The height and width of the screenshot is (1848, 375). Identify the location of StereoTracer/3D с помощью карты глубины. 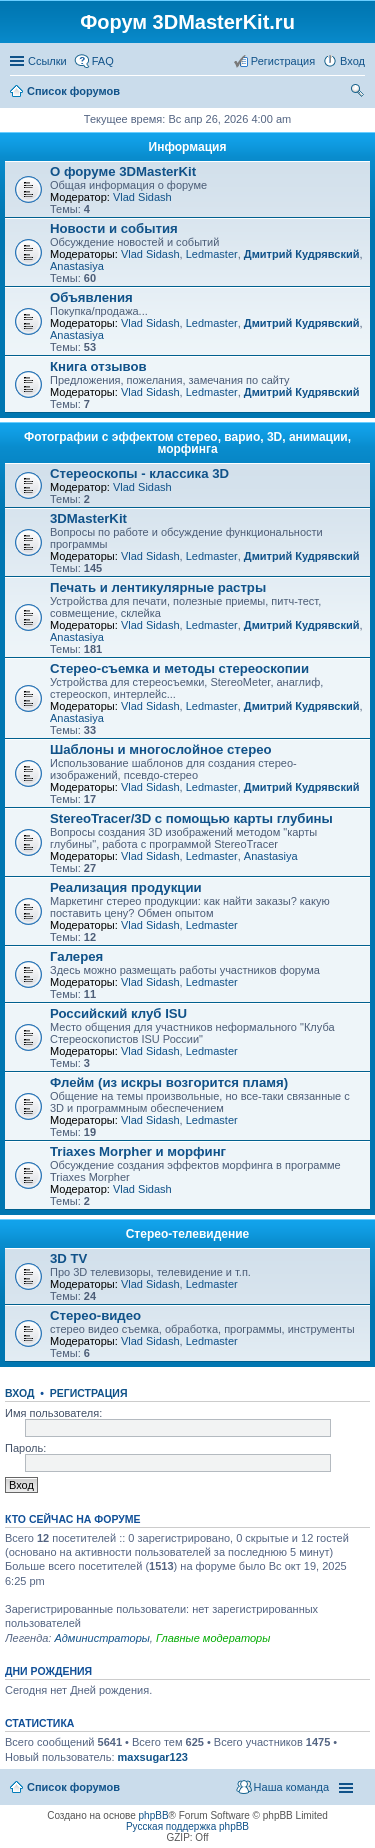
(191, 818).